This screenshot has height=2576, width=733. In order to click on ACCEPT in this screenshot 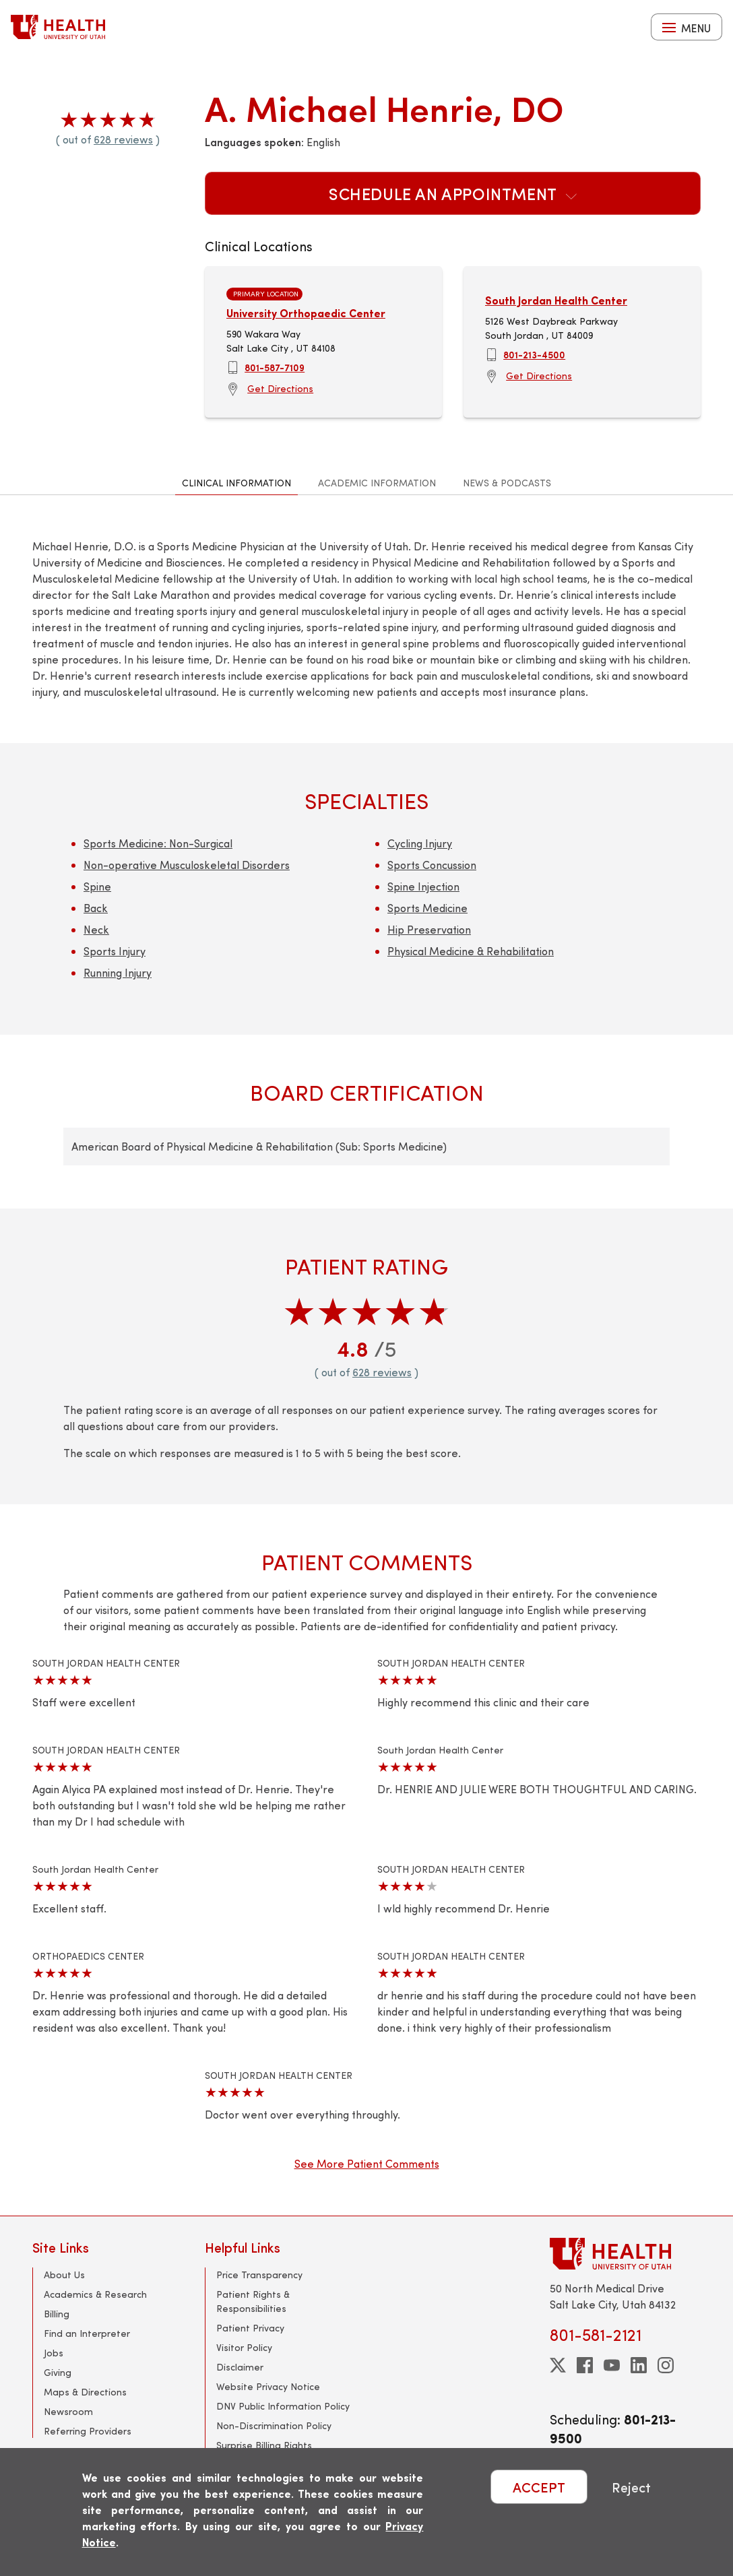, I will do `click(539, 2487)`.